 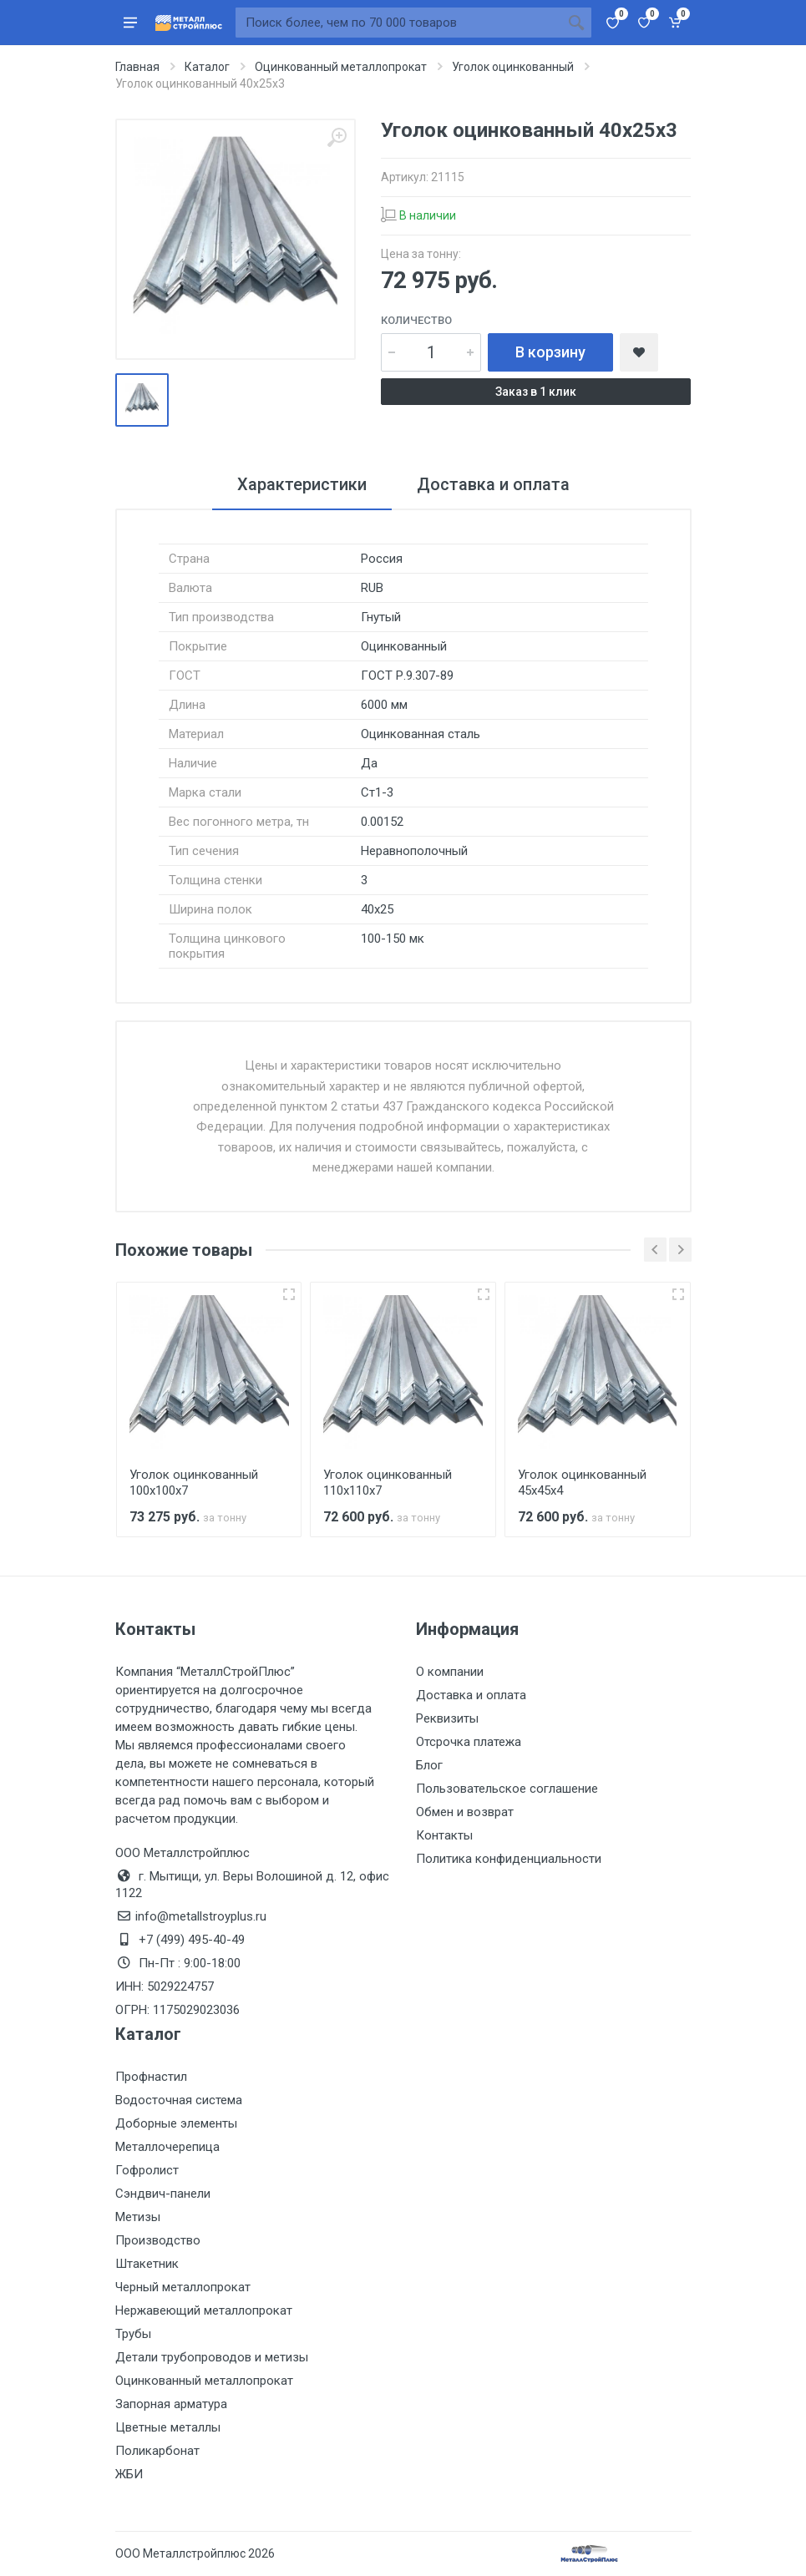 What do you see at coordinates (157, 2450) in the screenshot?
I see `Поликарбонат` at bounding box center [157, 2450].